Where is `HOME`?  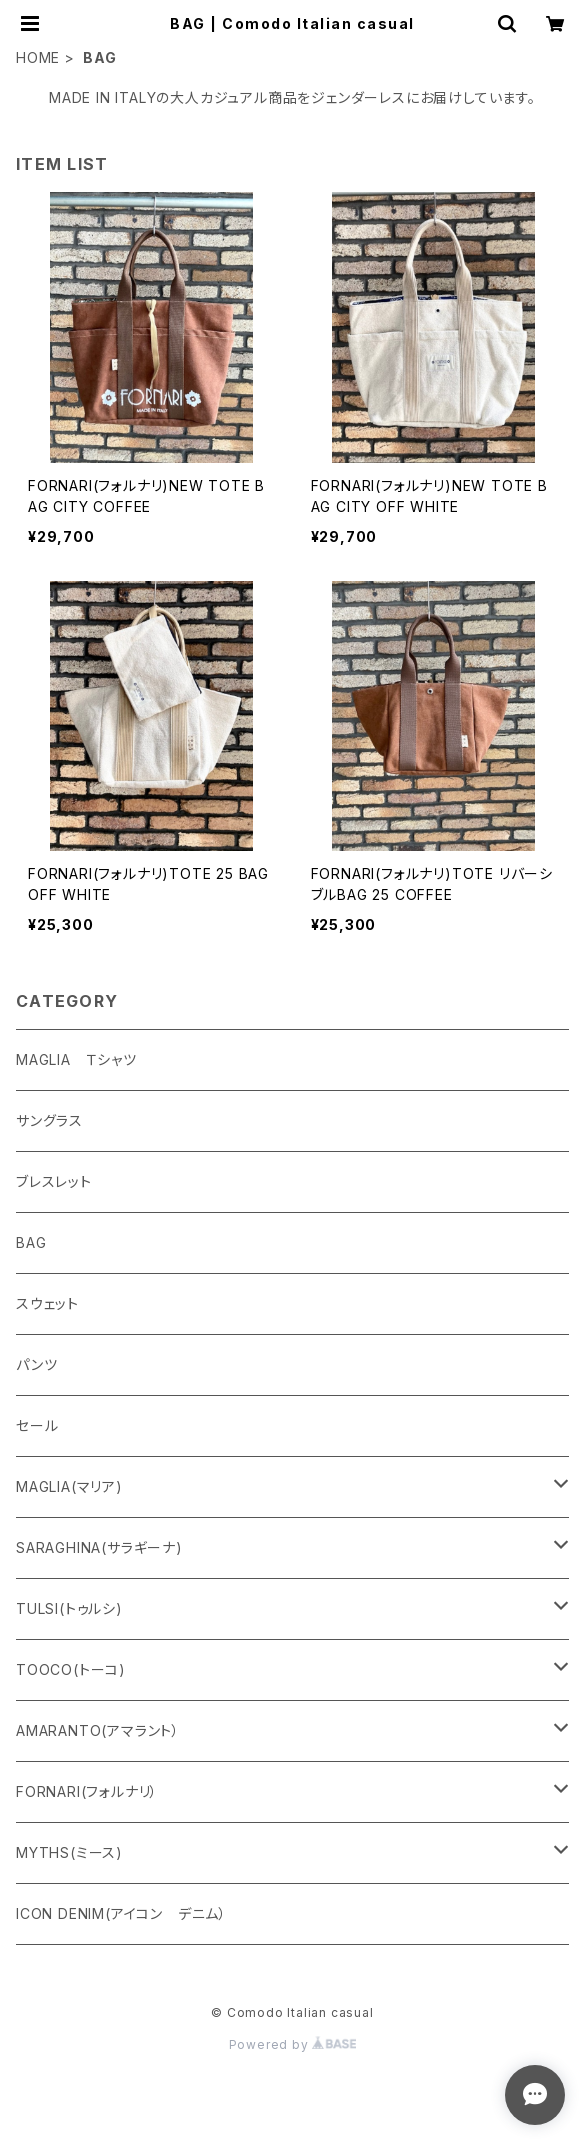 HOME is located at coordinates (38, 57).